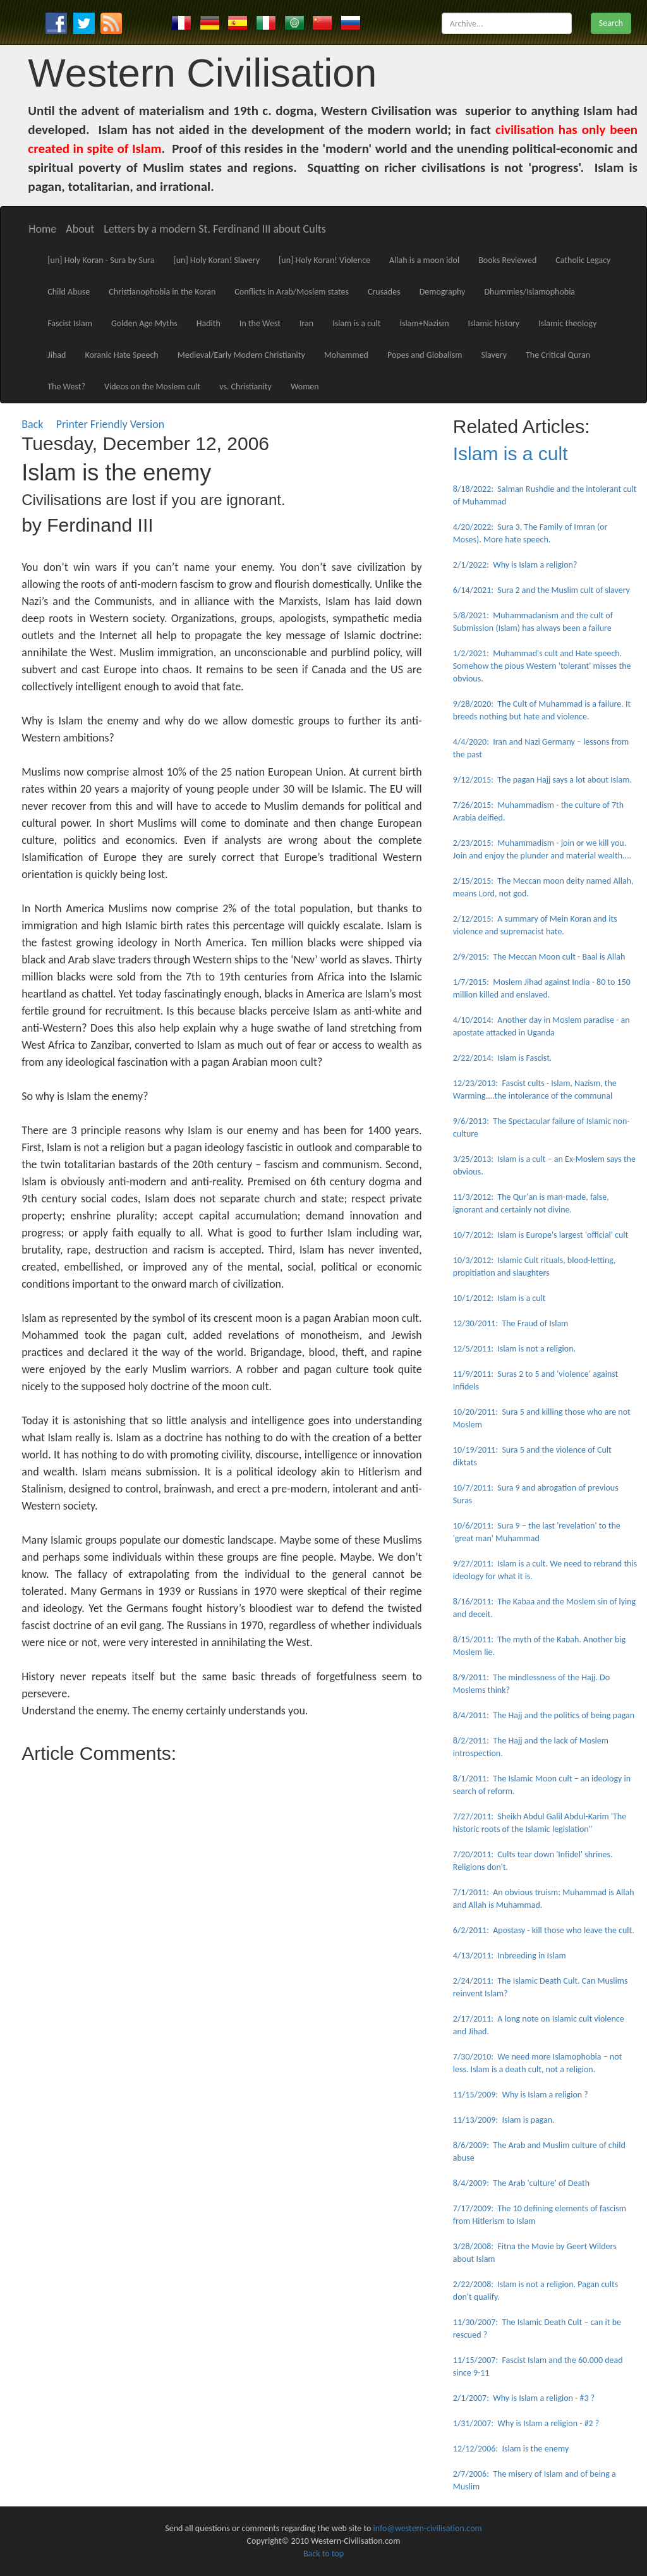  Describe the element at coordinates (356, 323) in the screenshot. I see `Islam is a cult` at that location.